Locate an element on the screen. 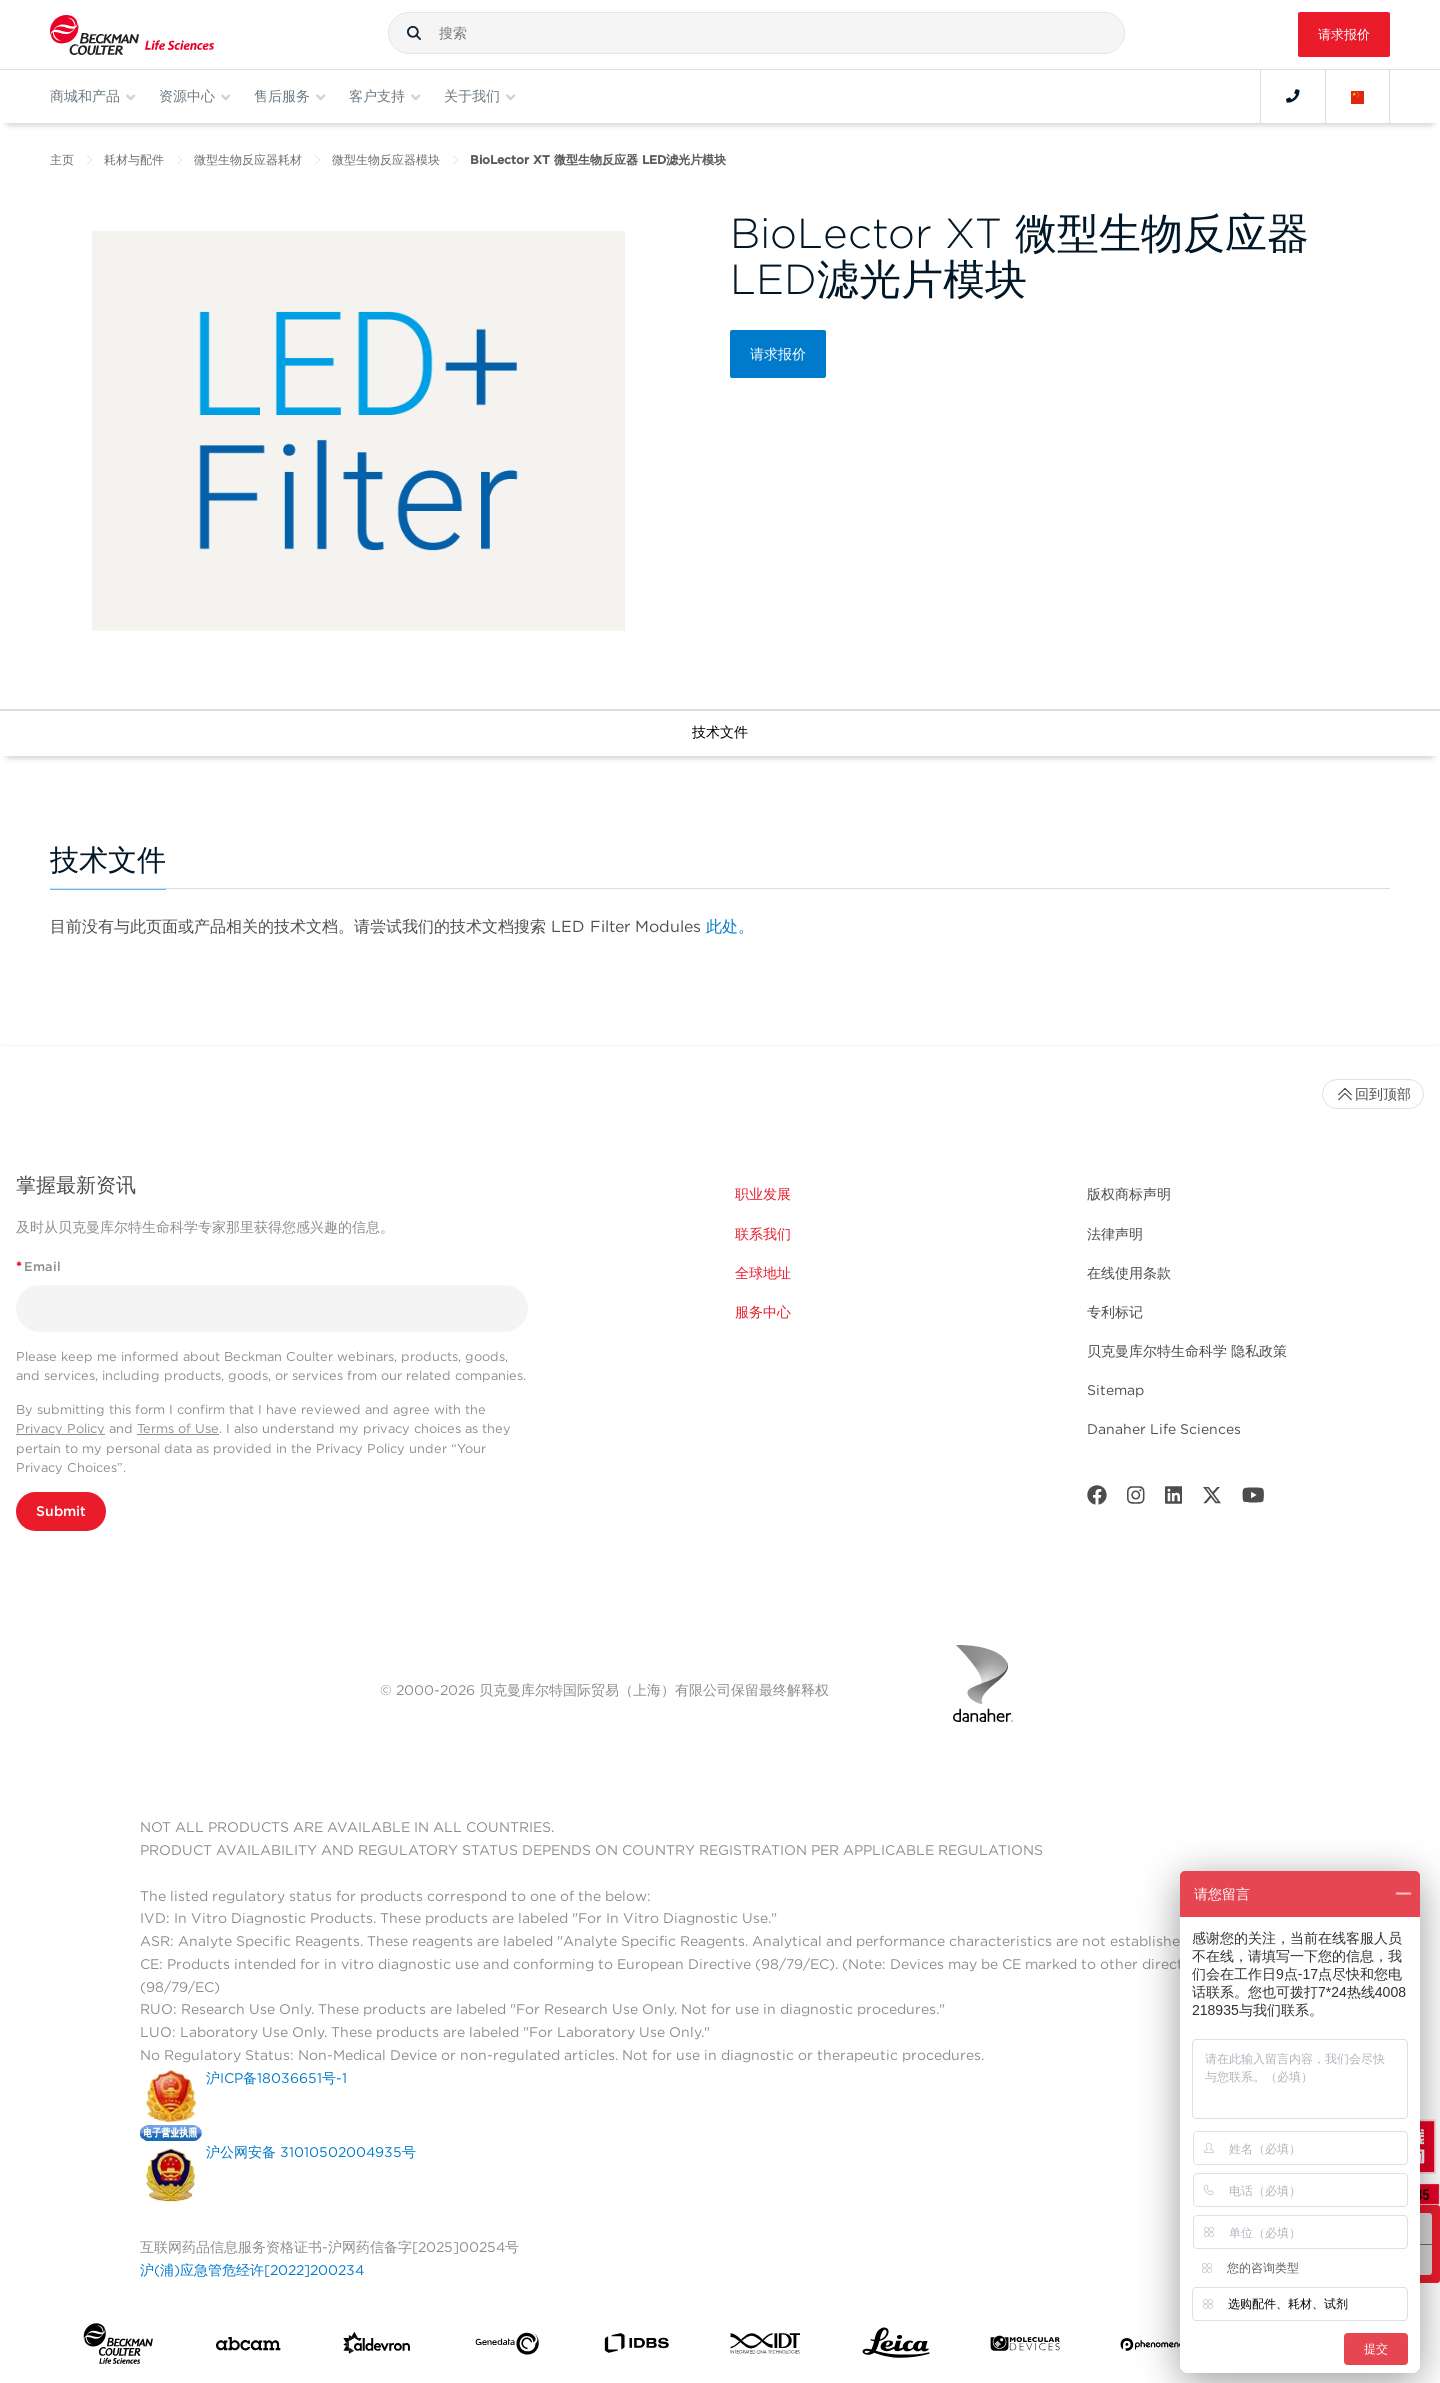  [Language and Location] is located at coordinates (1358, 96).